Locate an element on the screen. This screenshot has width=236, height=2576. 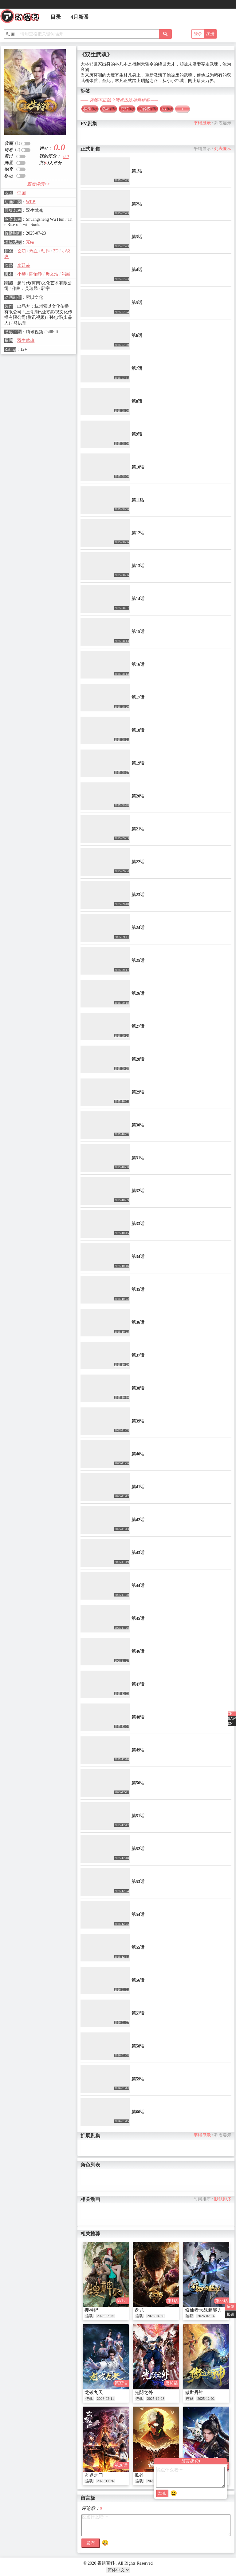
第20话 is located at coordinates (138, 796).